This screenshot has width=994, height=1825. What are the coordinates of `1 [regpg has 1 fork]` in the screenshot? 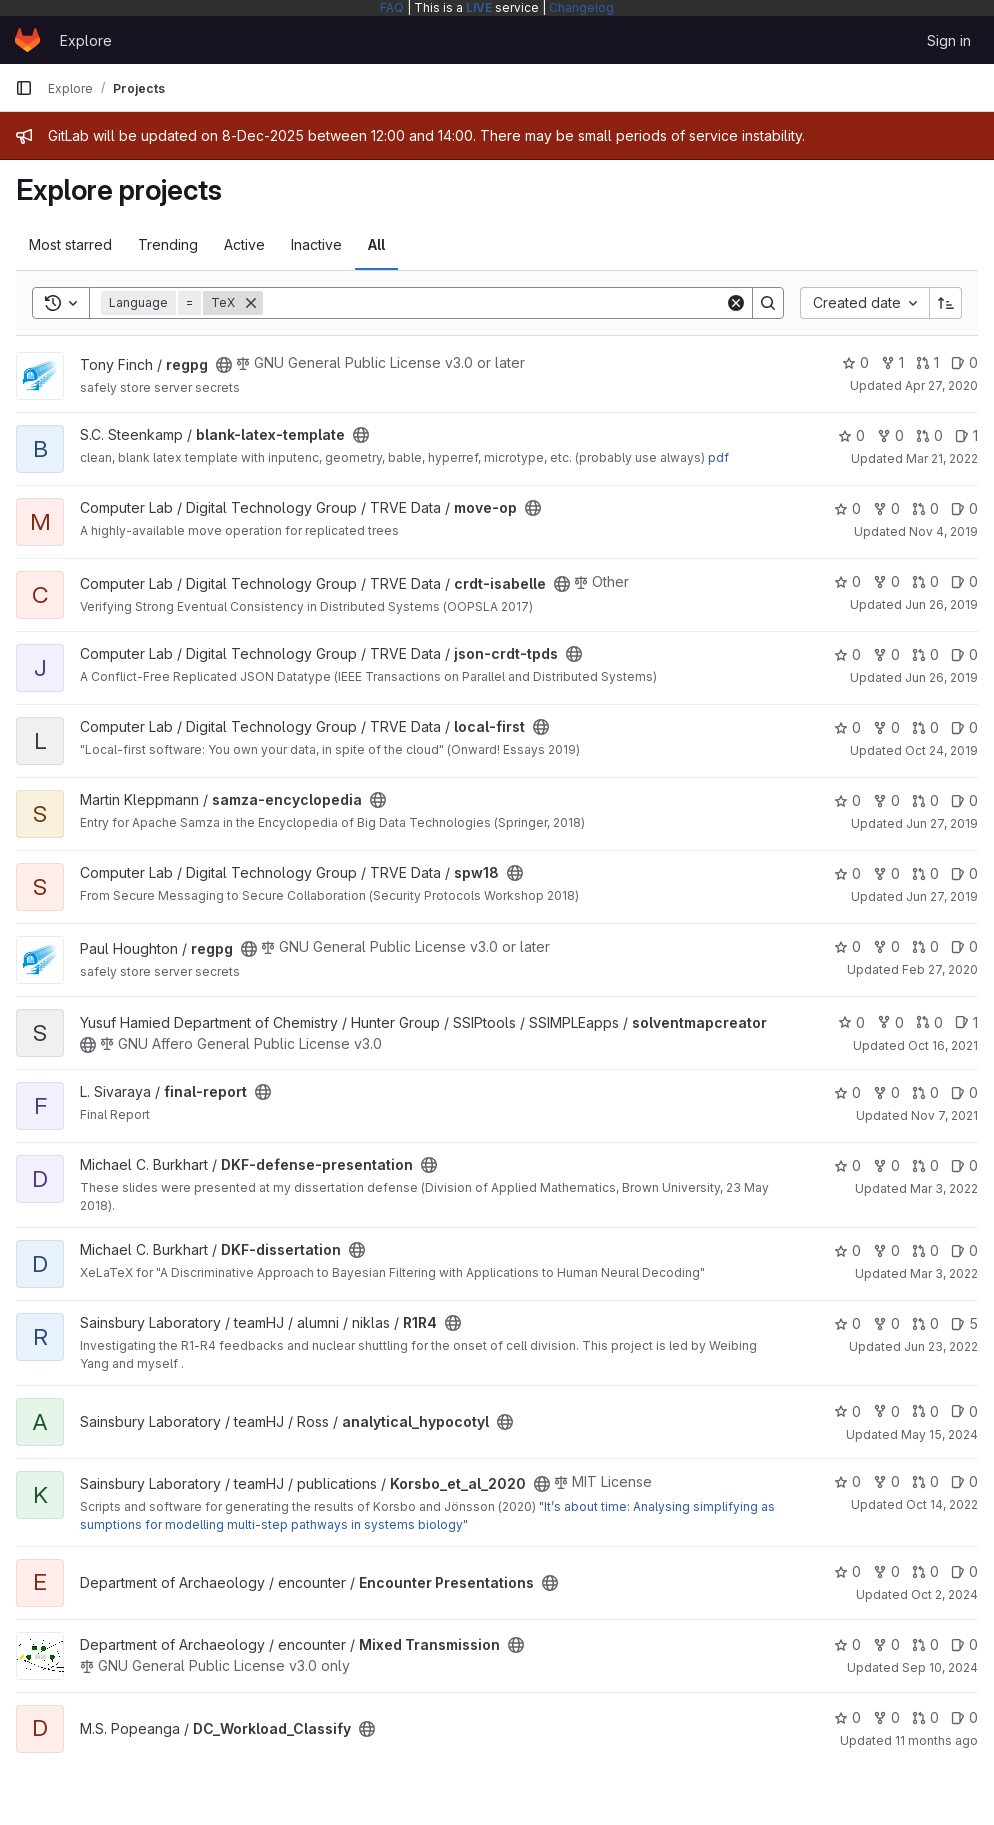 It's located at (892, 362).